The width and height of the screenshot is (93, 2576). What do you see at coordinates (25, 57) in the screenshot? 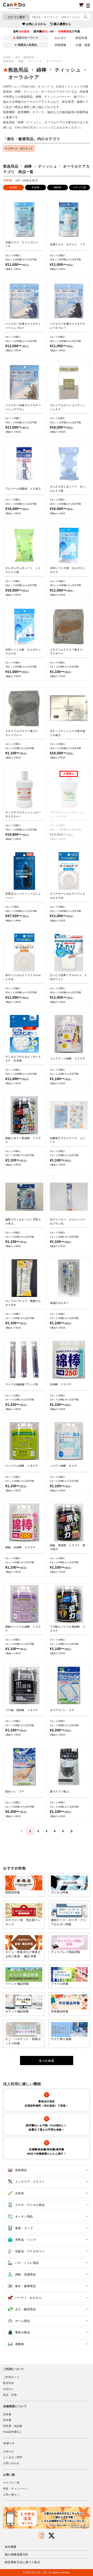
I see `衛生・健康用品` at bounding box center [25, 57].